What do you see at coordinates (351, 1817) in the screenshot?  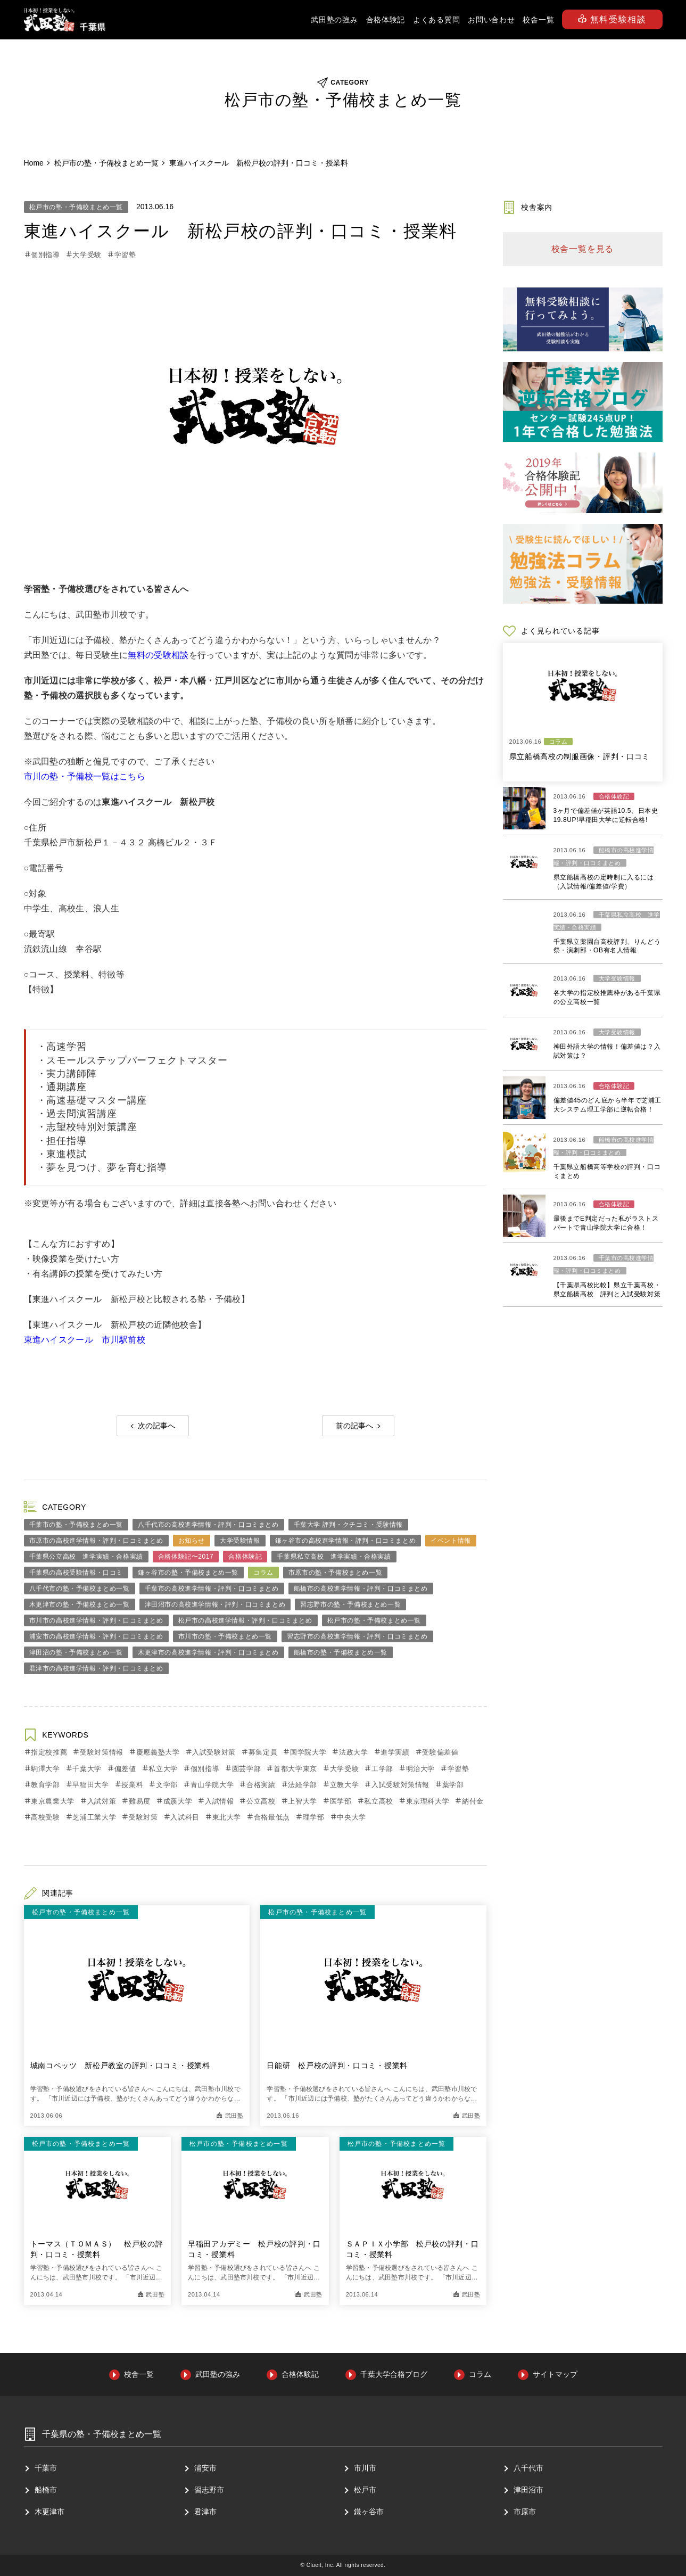 I see `中央大学` at bounding box center [351, 1817].